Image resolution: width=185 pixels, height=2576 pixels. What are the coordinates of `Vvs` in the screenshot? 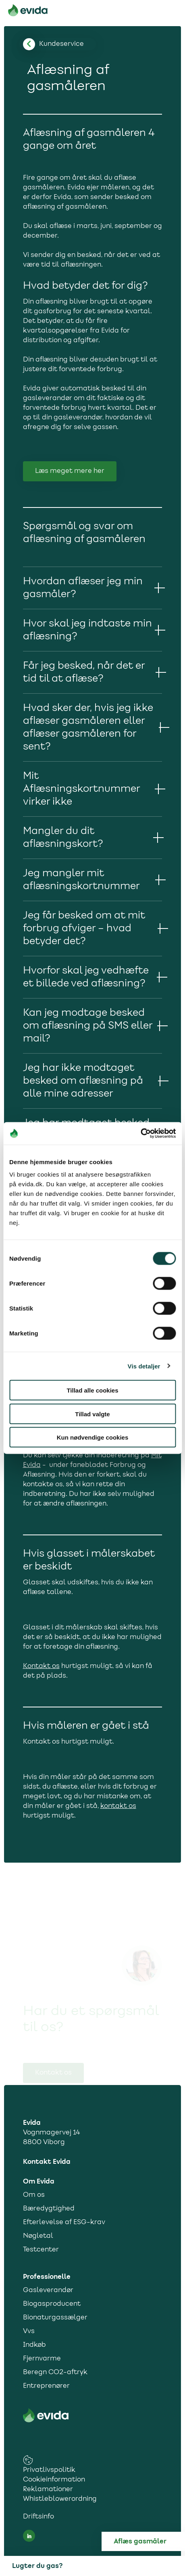 It's located at (29, 2331).